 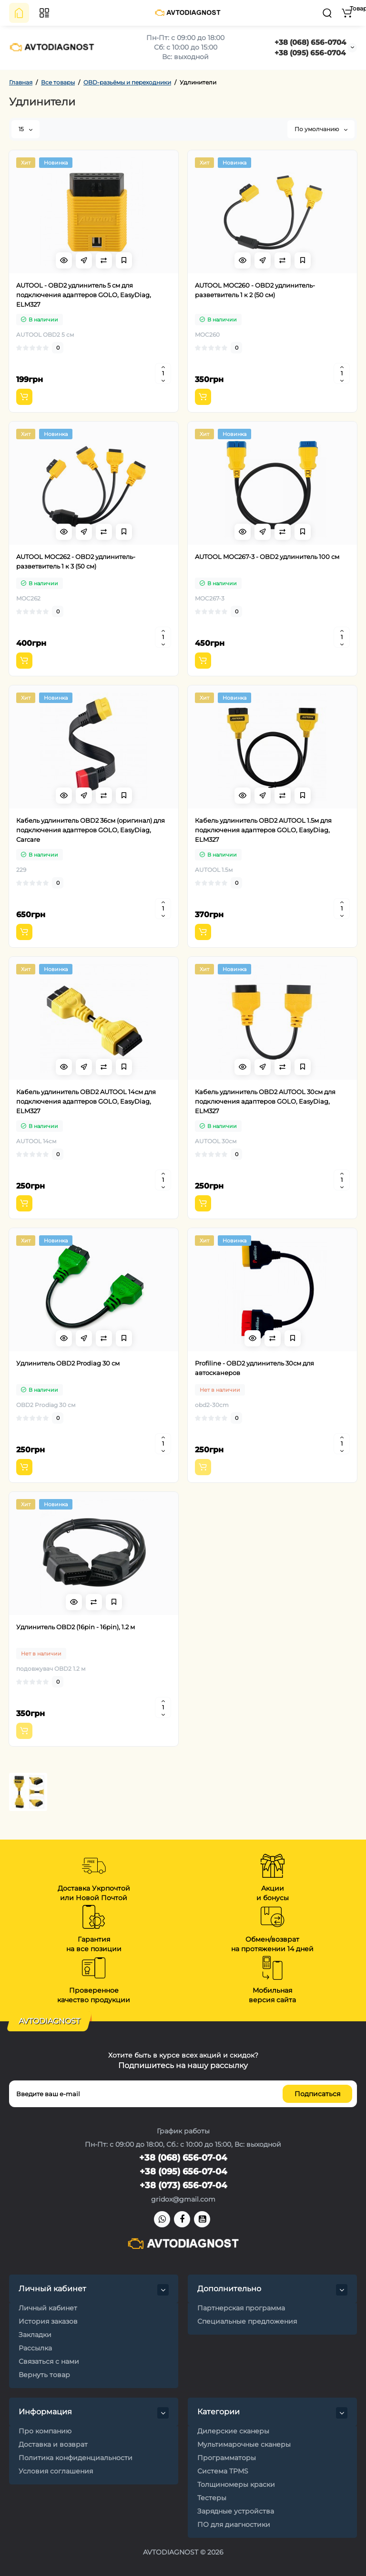 What do you see at coordinates (267, 556) in the screenshot?
I see `AUTOOL MOC267-3 - OBD2 удлинитель 100 см` at bounding box center [267, 556].